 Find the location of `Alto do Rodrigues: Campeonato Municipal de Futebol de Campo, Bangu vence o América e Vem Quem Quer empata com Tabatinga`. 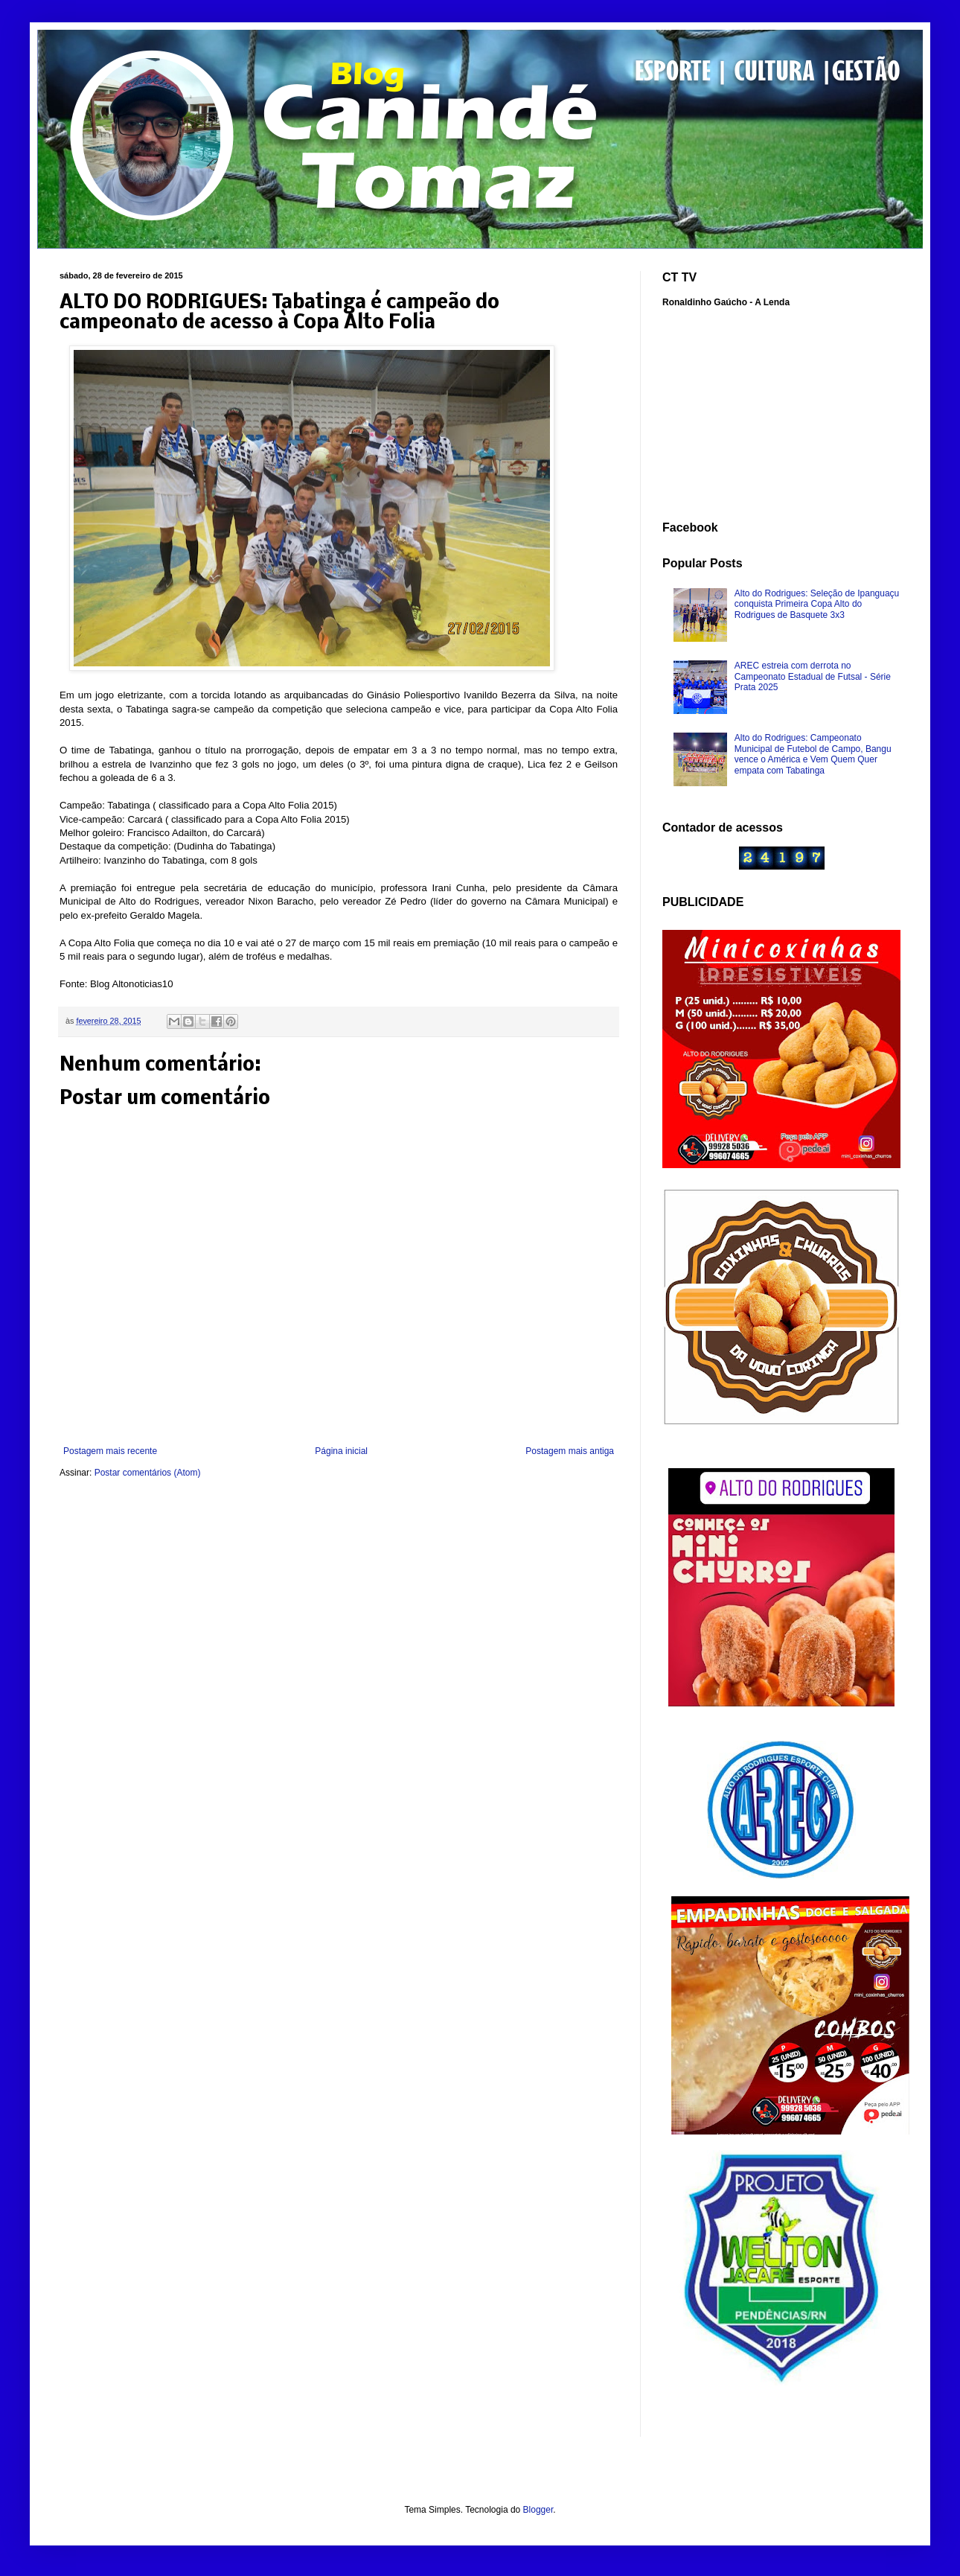

Alto do Rodrigues: Campeonato Municipal de Futebol de Campo, Bangu vence o América e Vem Quem Quer empata com Tabatinga is located at coordinates (813, 754).